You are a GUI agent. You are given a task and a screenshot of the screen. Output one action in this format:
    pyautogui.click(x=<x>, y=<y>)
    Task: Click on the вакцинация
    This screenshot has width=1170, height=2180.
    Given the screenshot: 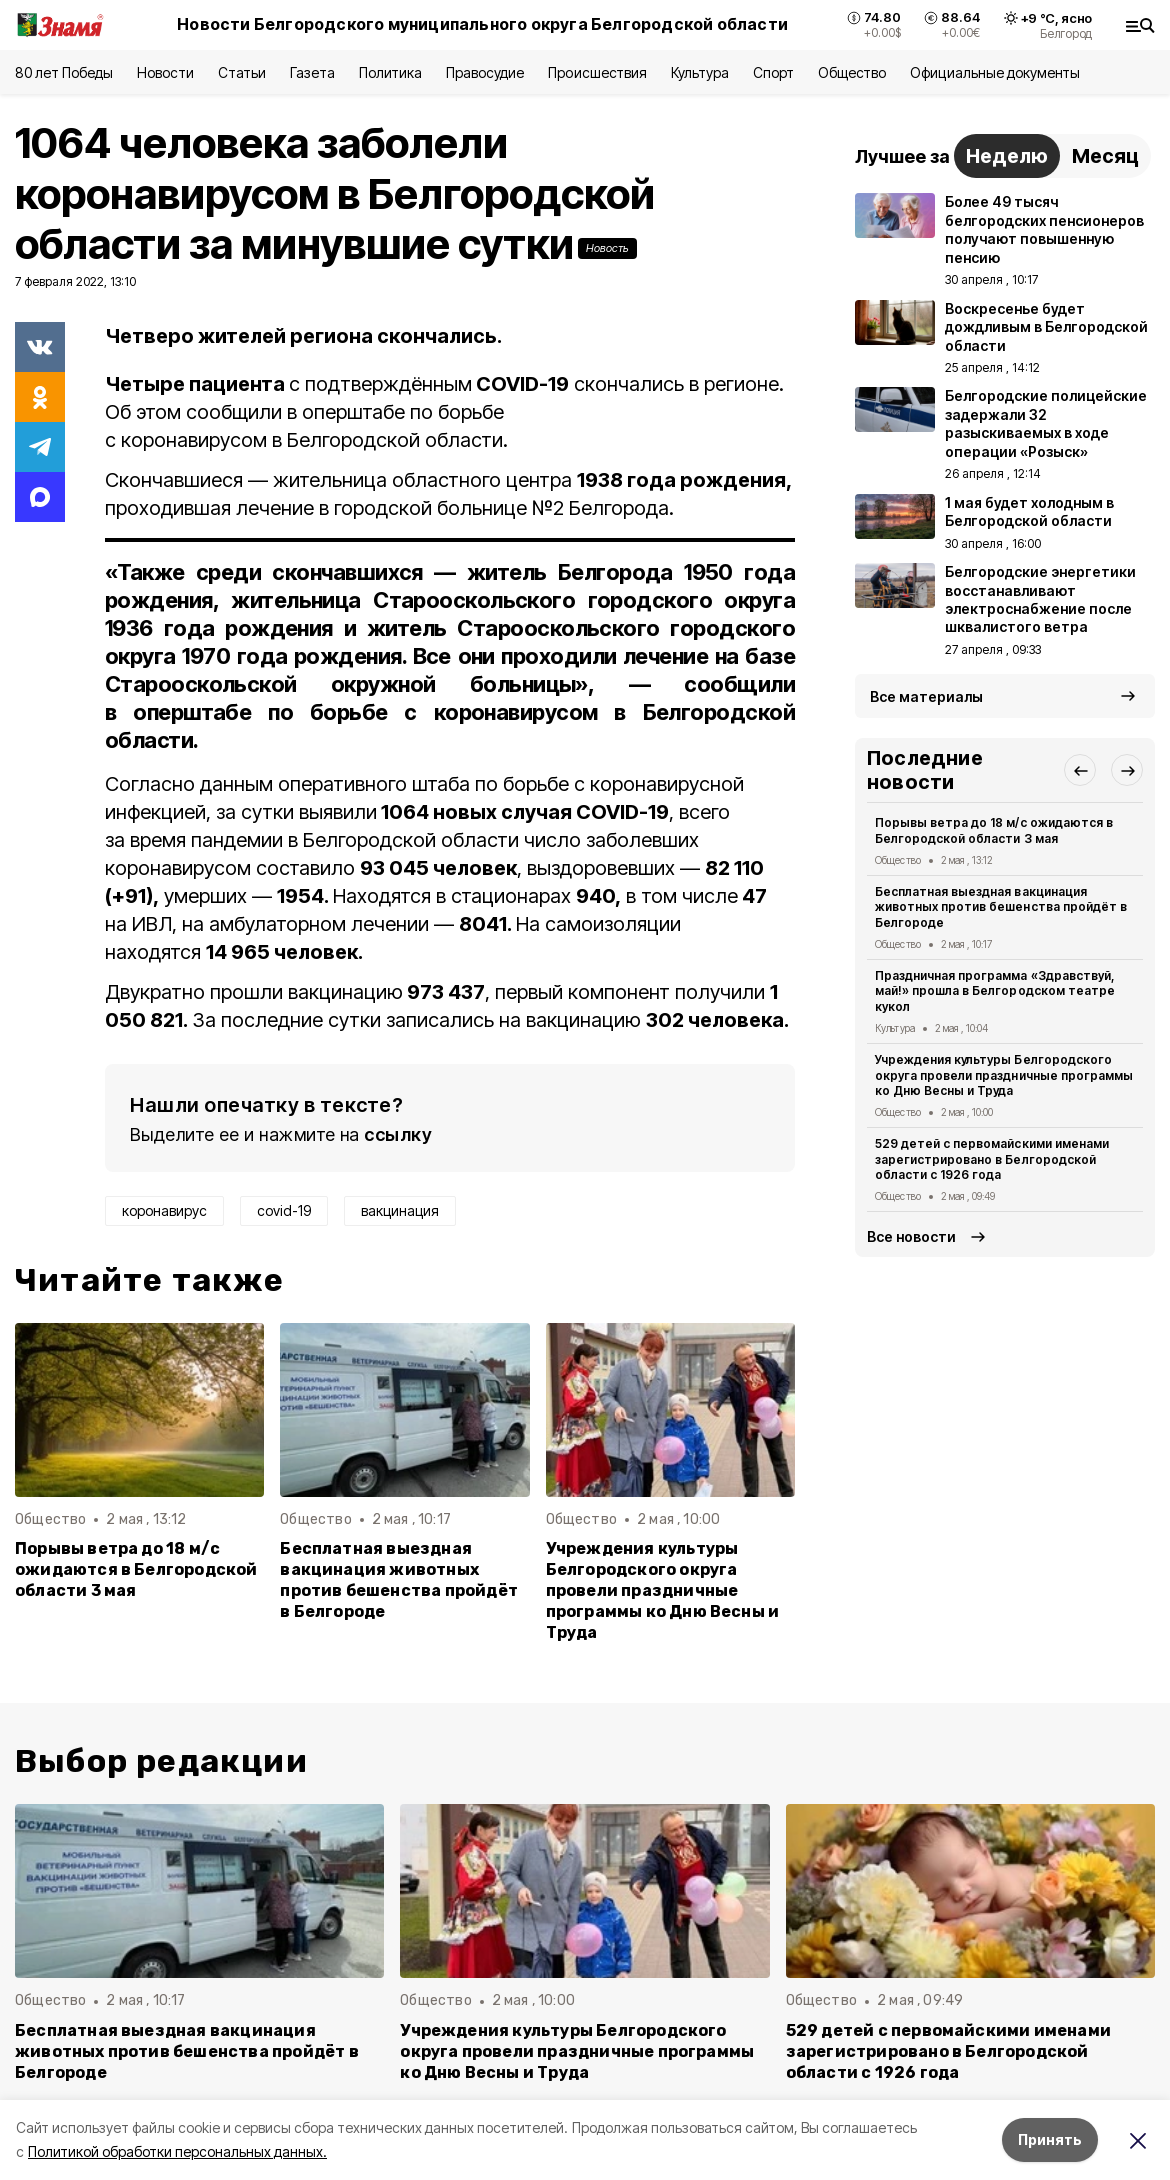 What is the action you would take?
    pyautogui.click(x=400, y=1210)
    